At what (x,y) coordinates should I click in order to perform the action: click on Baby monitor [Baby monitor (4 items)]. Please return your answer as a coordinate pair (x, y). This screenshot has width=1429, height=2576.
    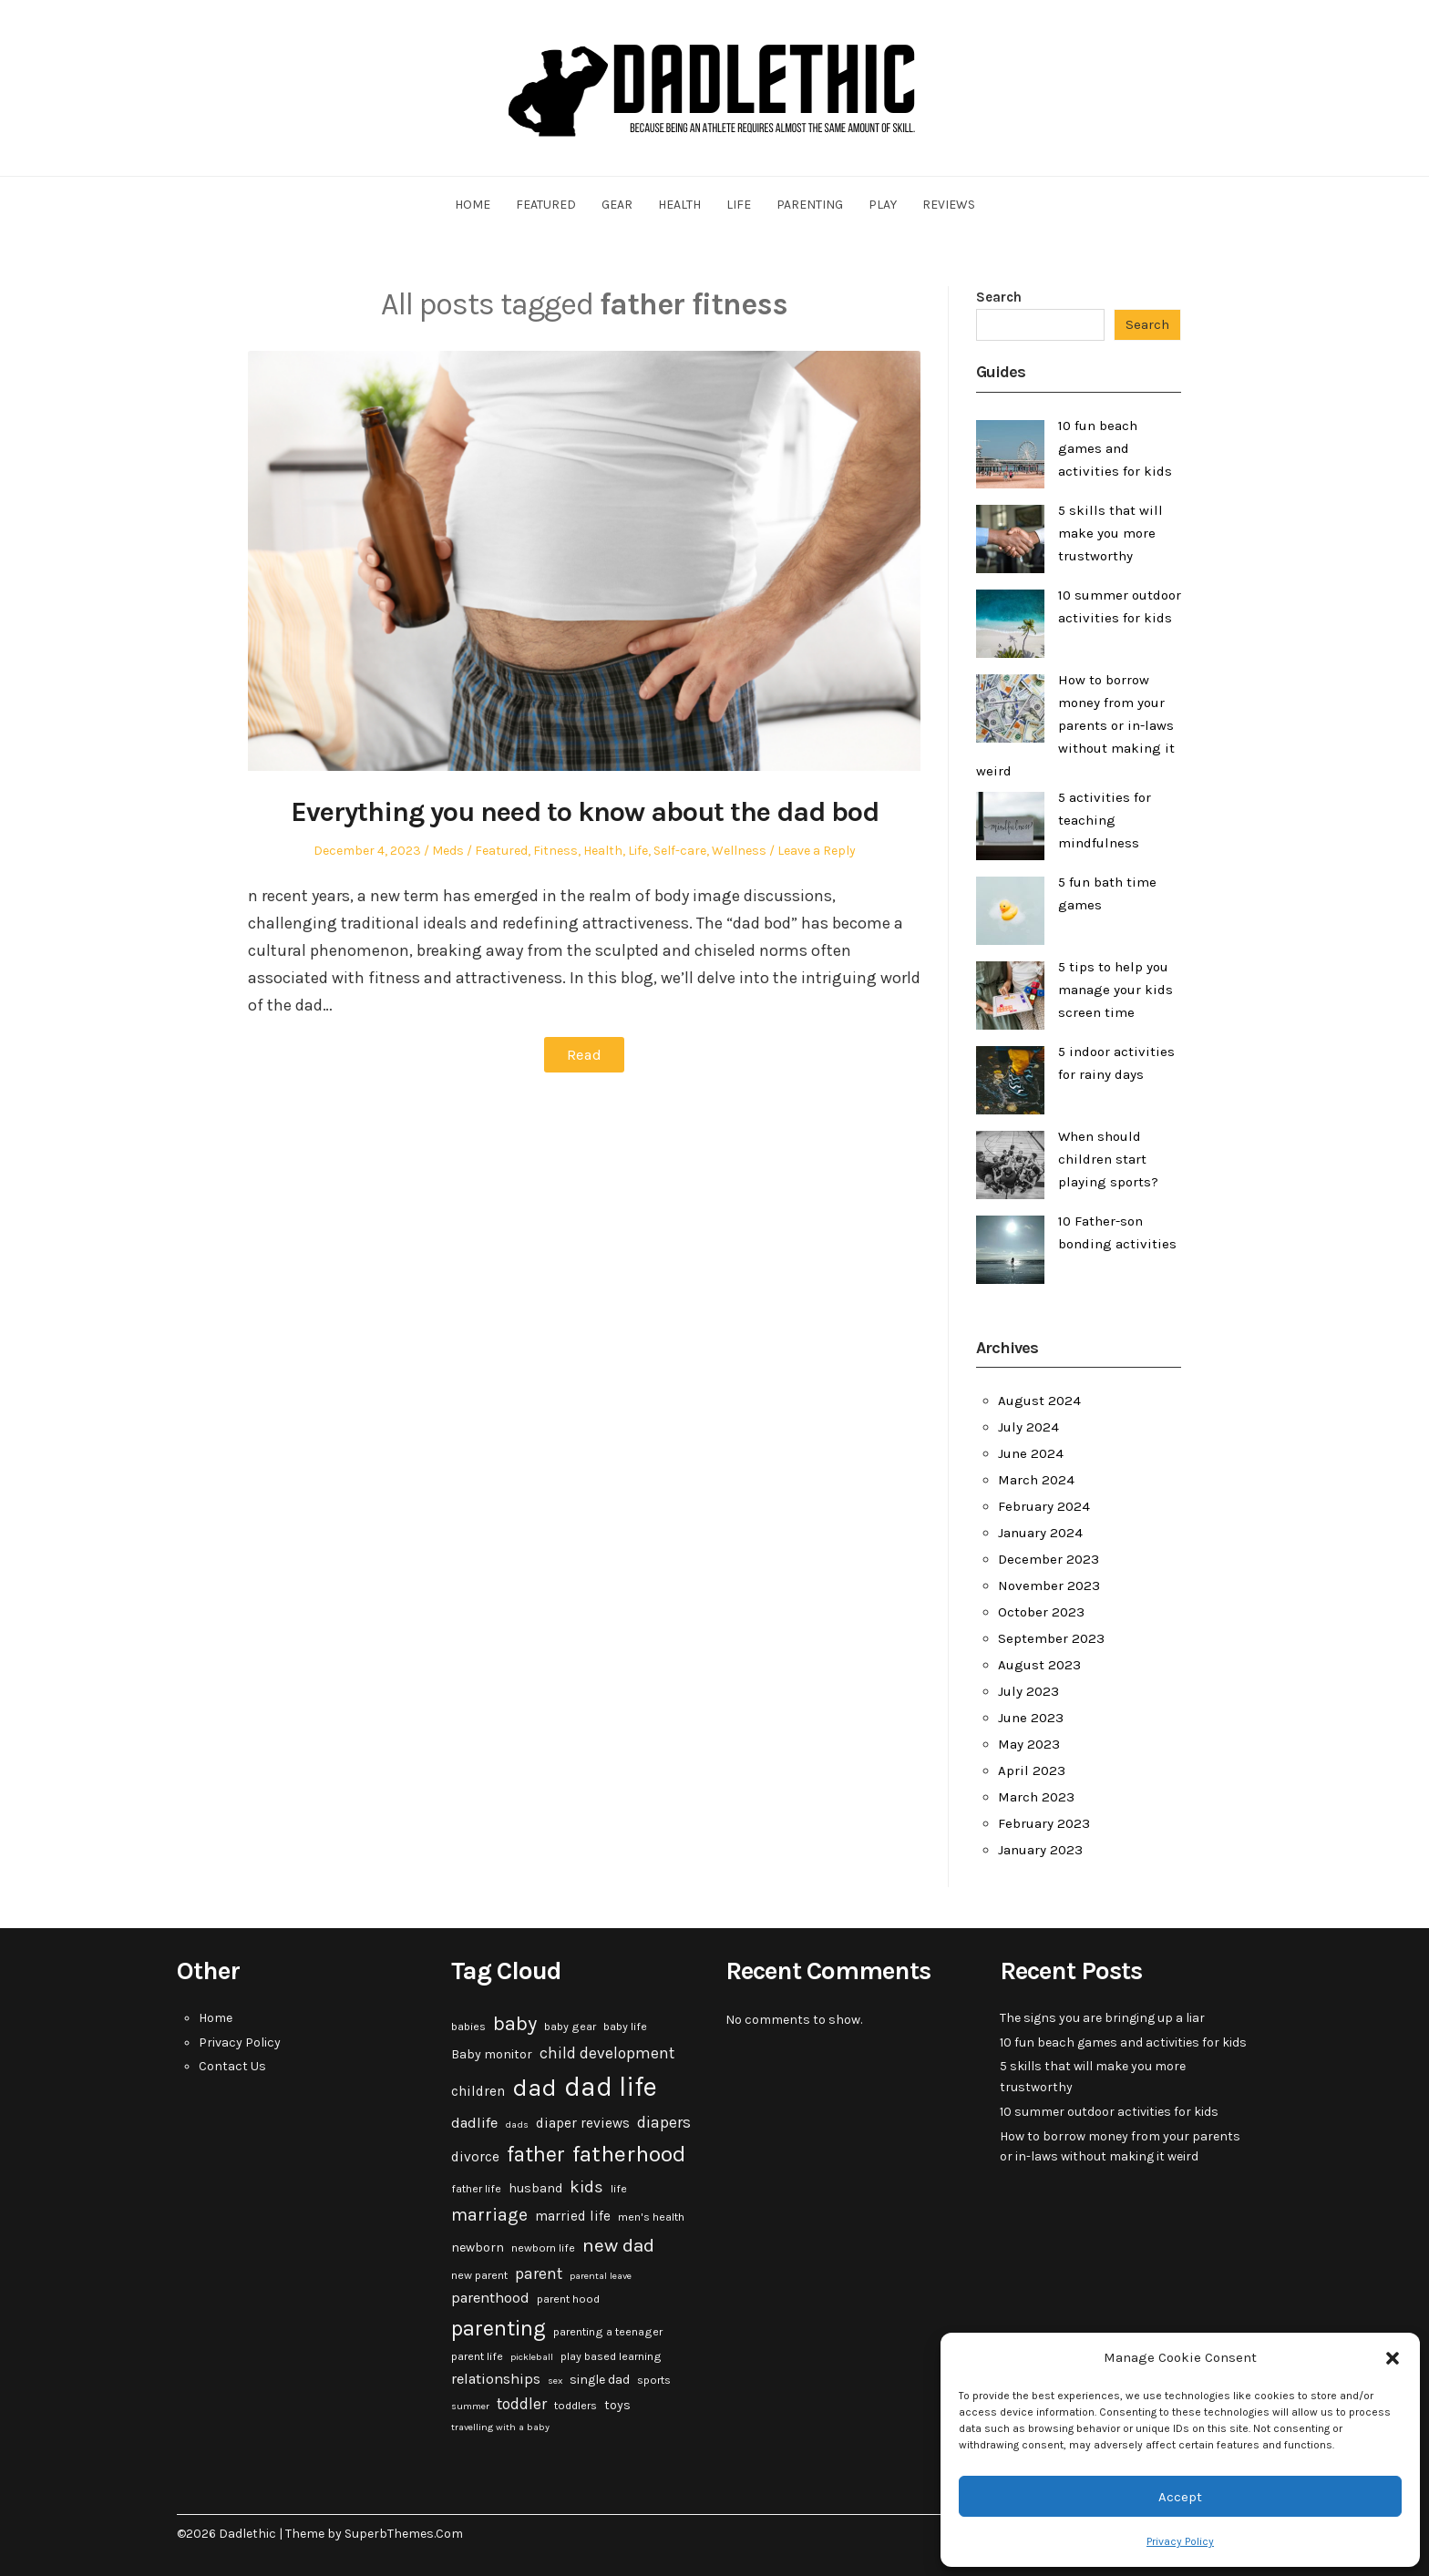
    Looking at the image, I should click on (491, 2054).